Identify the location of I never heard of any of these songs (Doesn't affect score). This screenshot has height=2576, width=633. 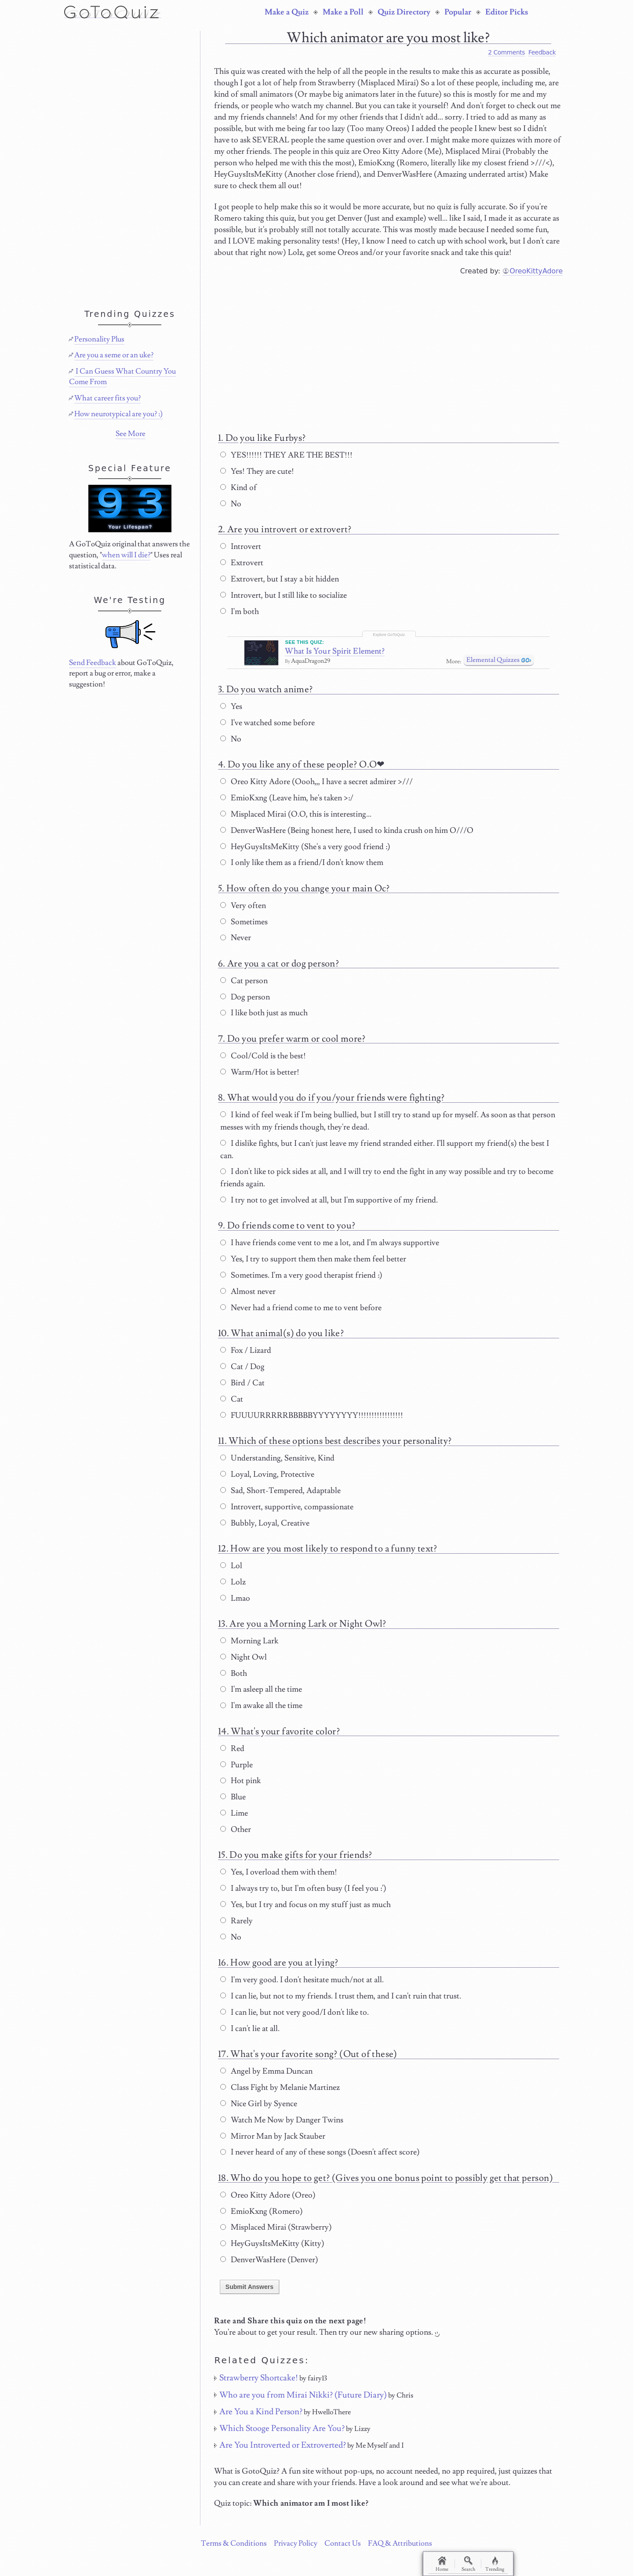
(320, 2152).